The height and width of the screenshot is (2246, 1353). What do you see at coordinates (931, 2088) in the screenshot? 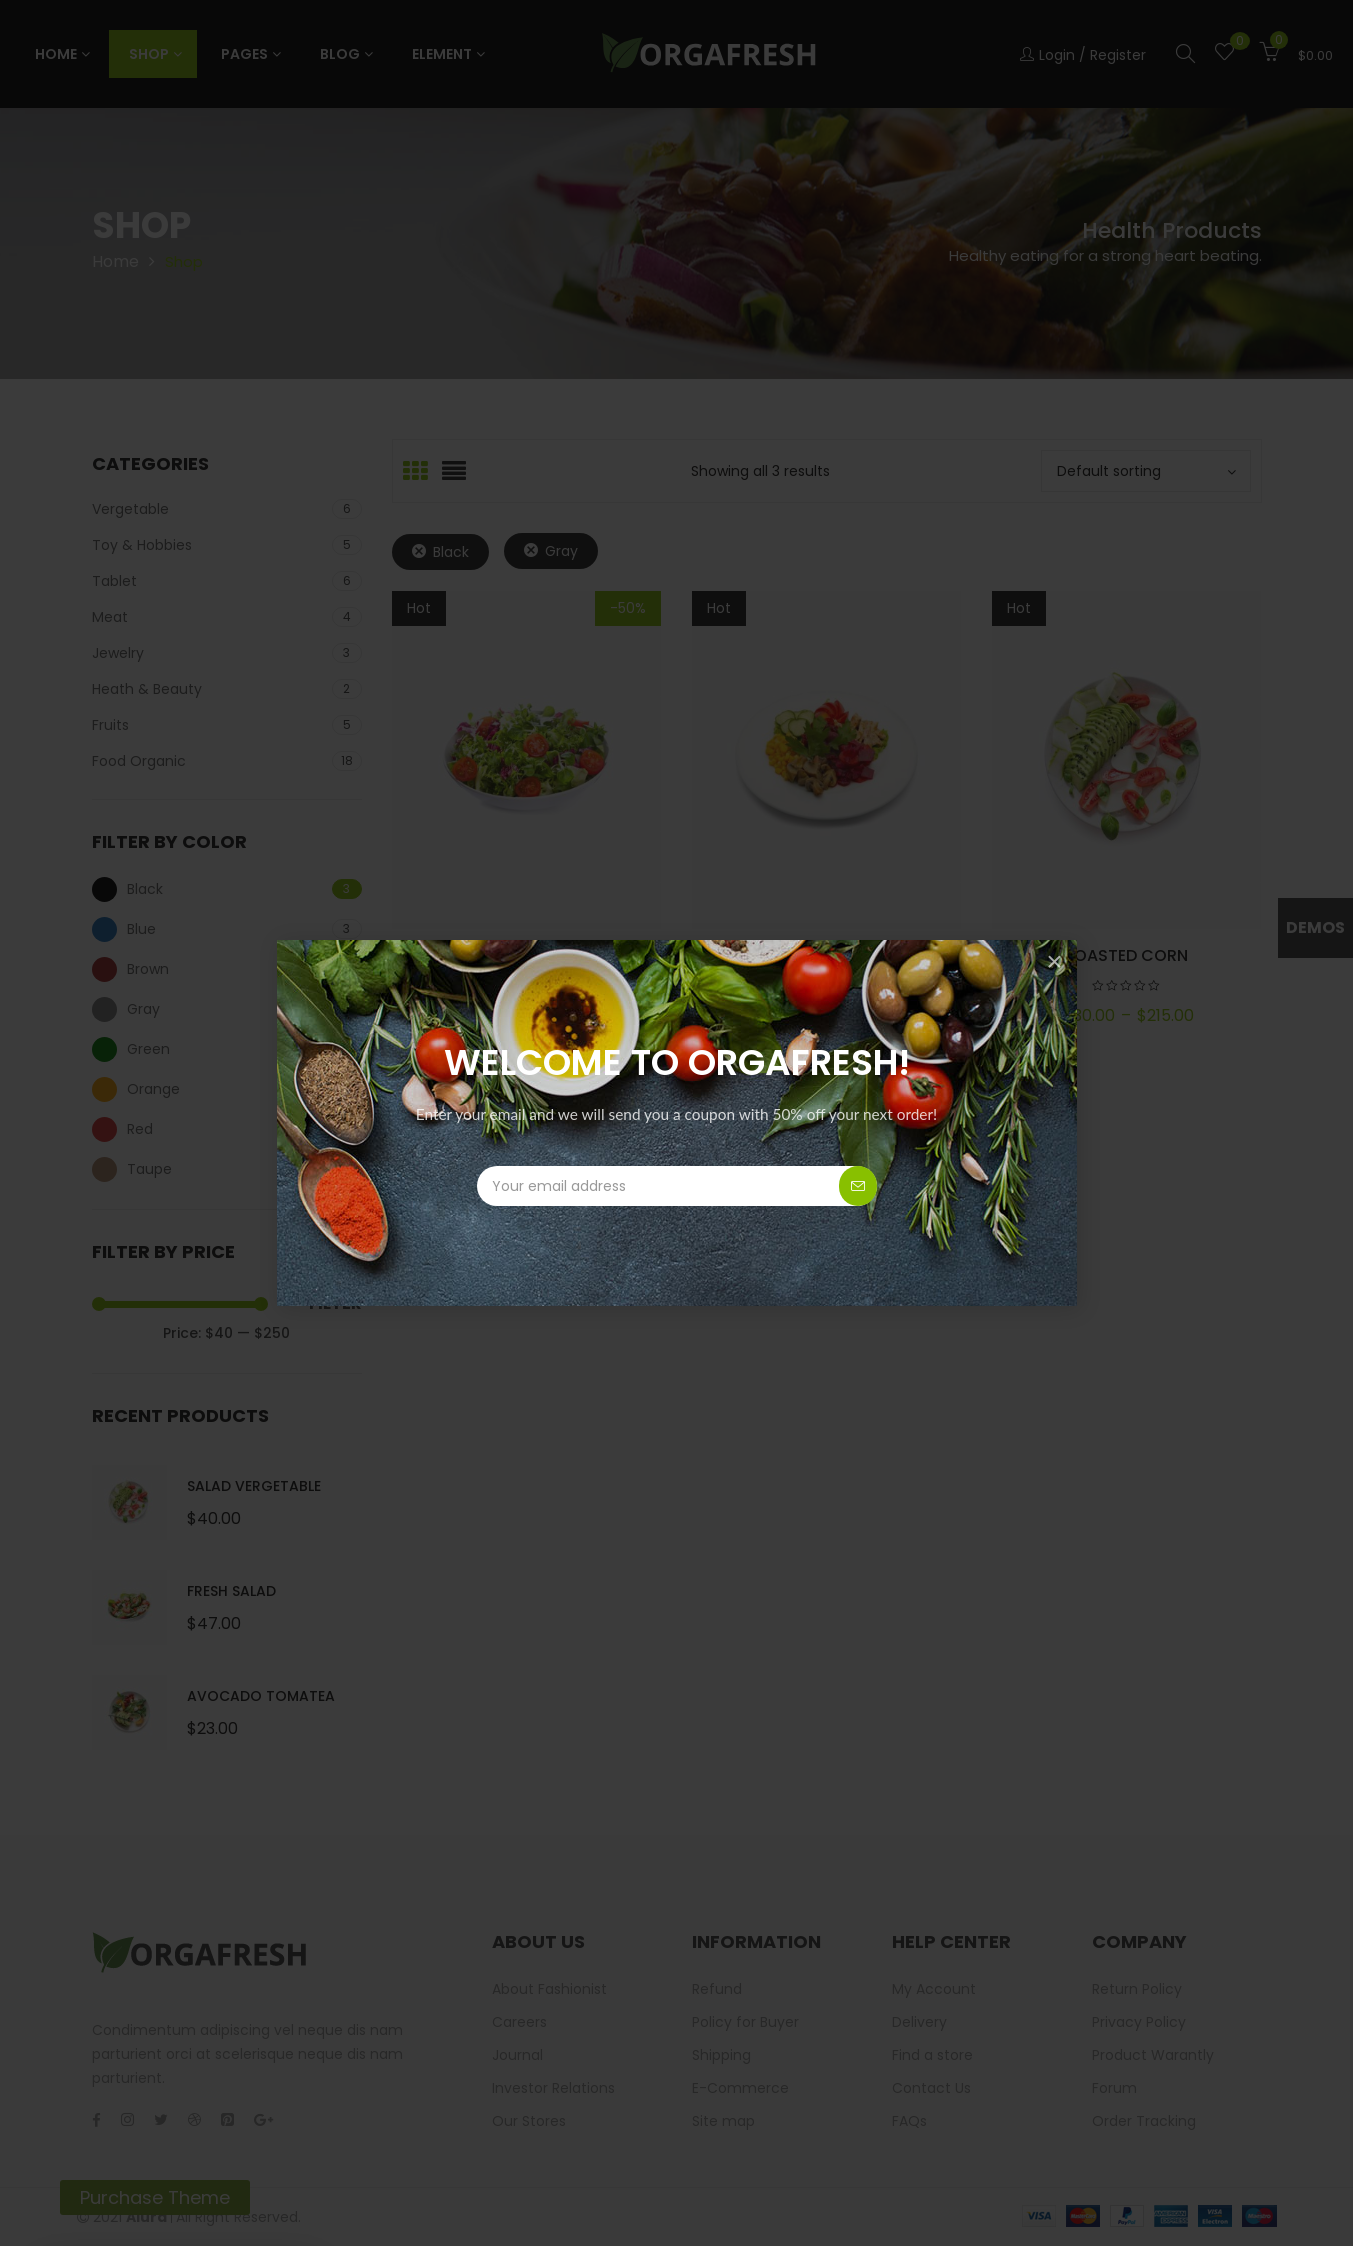
I see `Contact Us` at bounding box center [931, 2088].